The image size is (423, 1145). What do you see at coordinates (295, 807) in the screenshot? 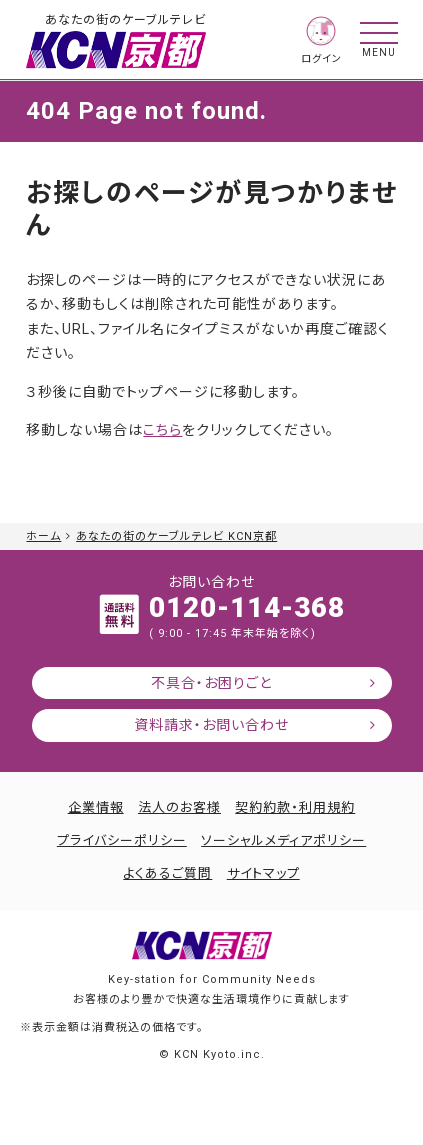
I see `契約約款・利用規約` at bounding box center [295, 807].